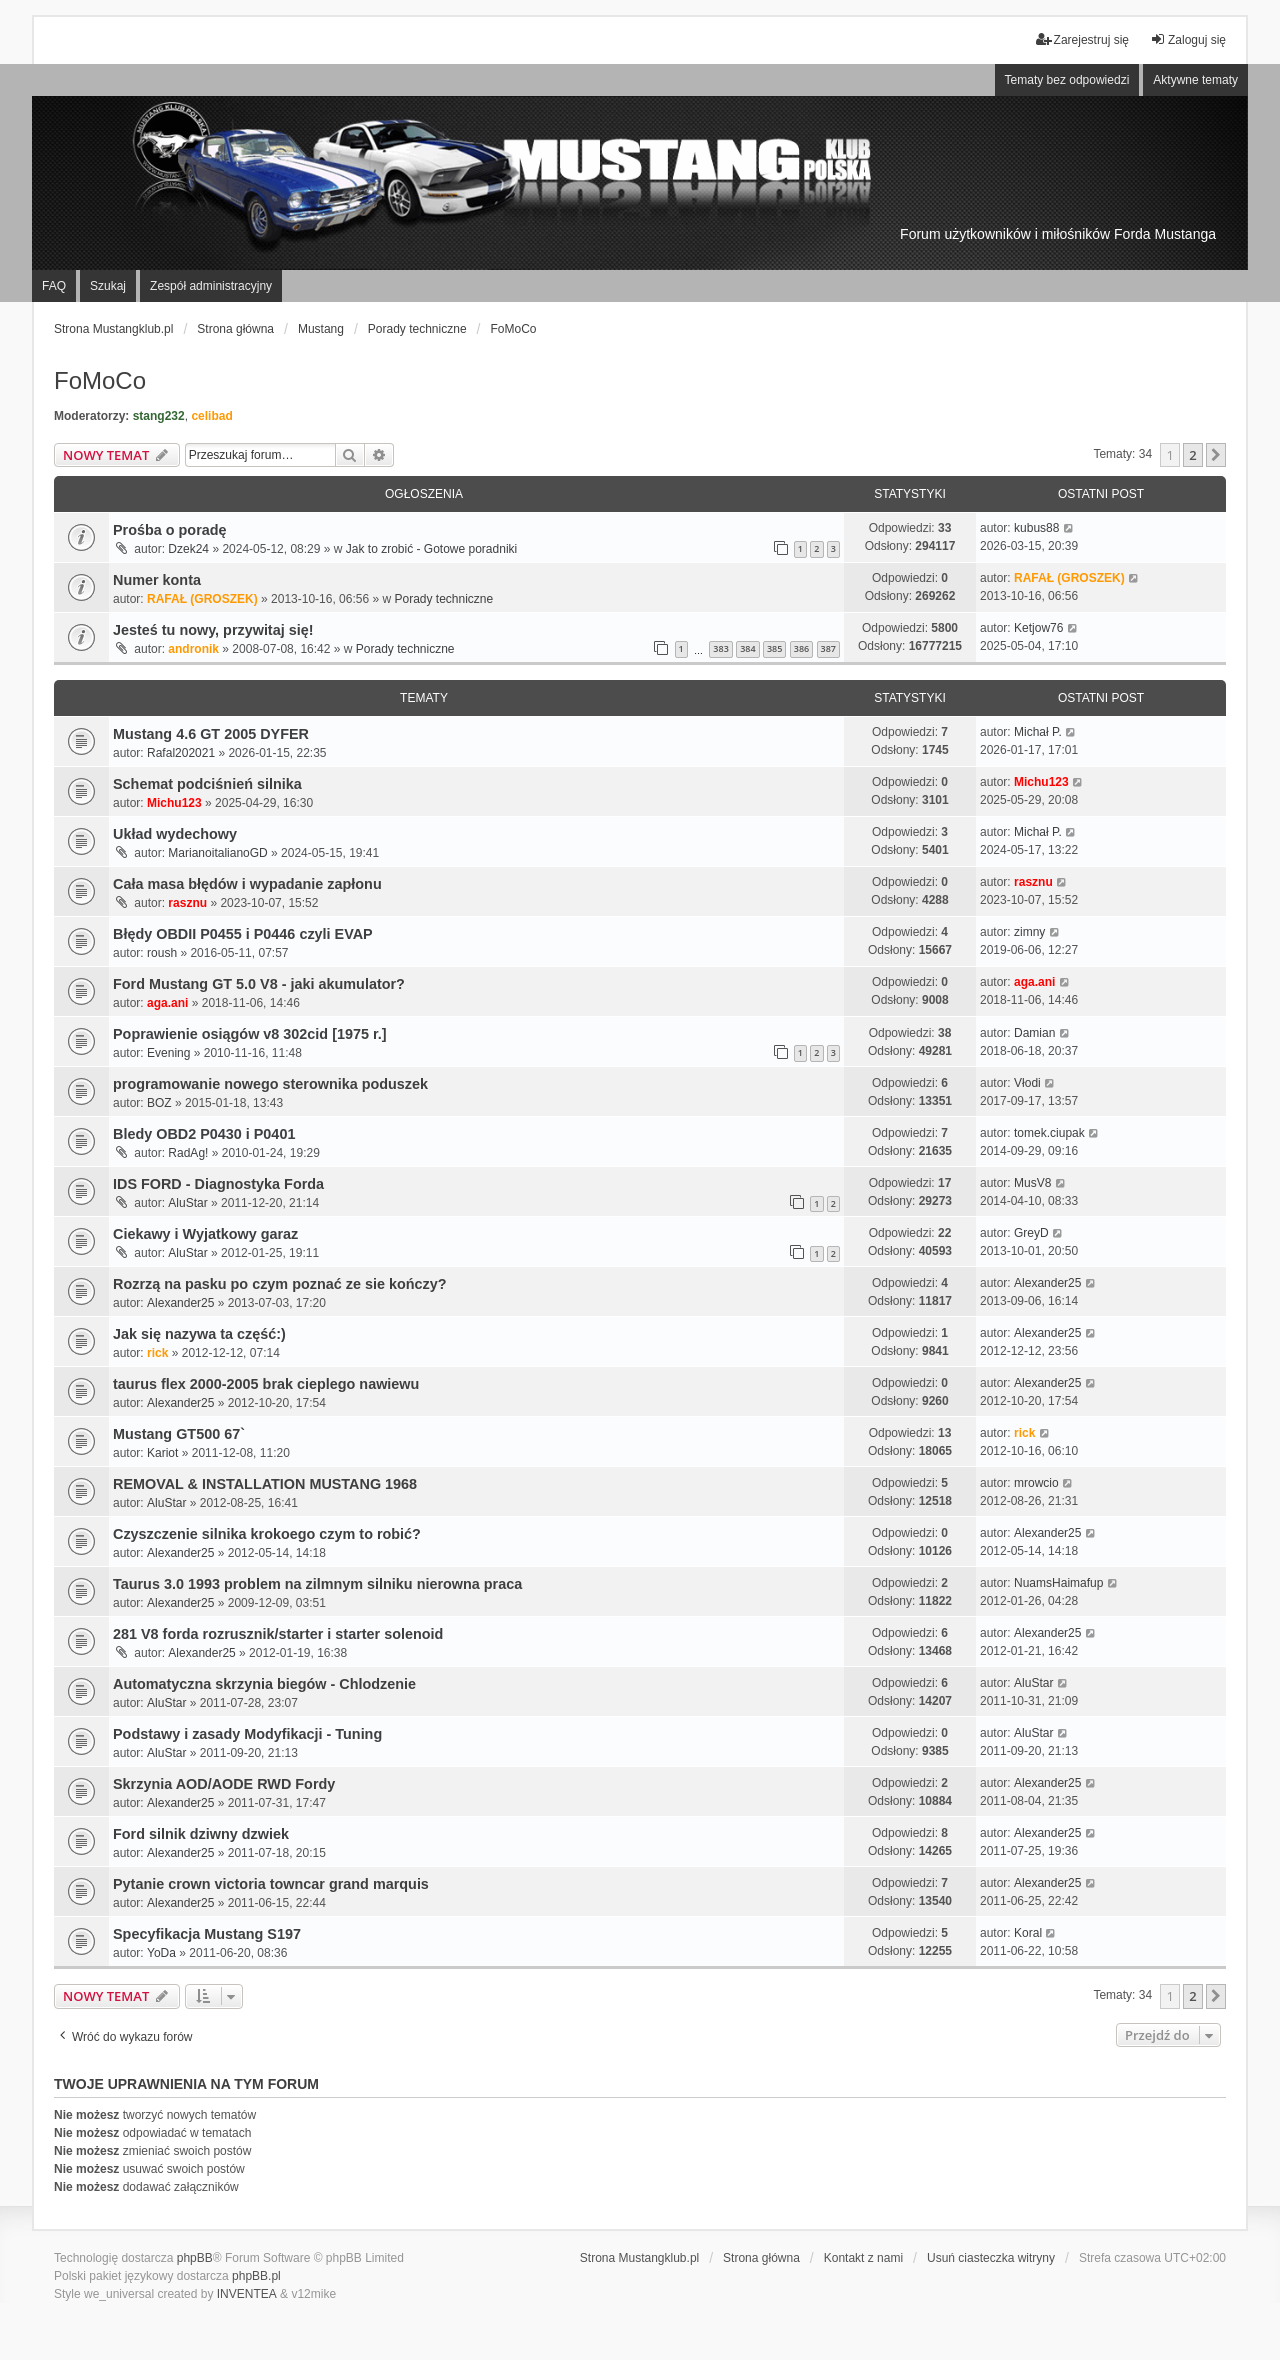  What do you see at coordinates (267, 1534) in the screenshot?
I see `Czyszczenie silnika krokoego czym to robić?` at bounding box center [267, 1534].